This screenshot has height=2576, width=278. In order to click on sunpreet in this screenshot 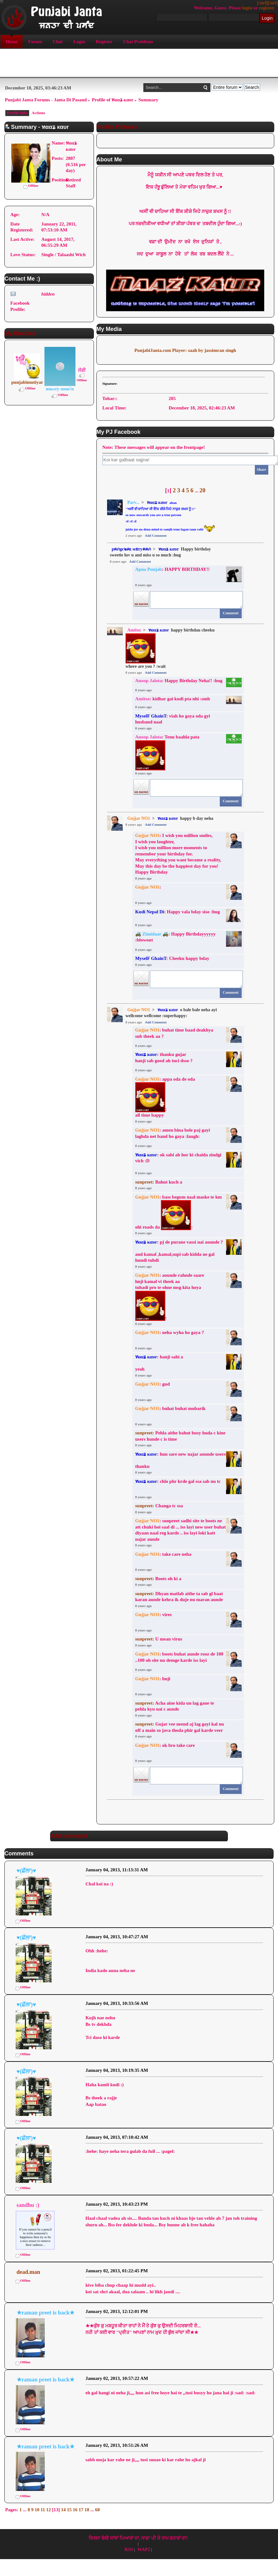, I will do `click(144, 1181)`.